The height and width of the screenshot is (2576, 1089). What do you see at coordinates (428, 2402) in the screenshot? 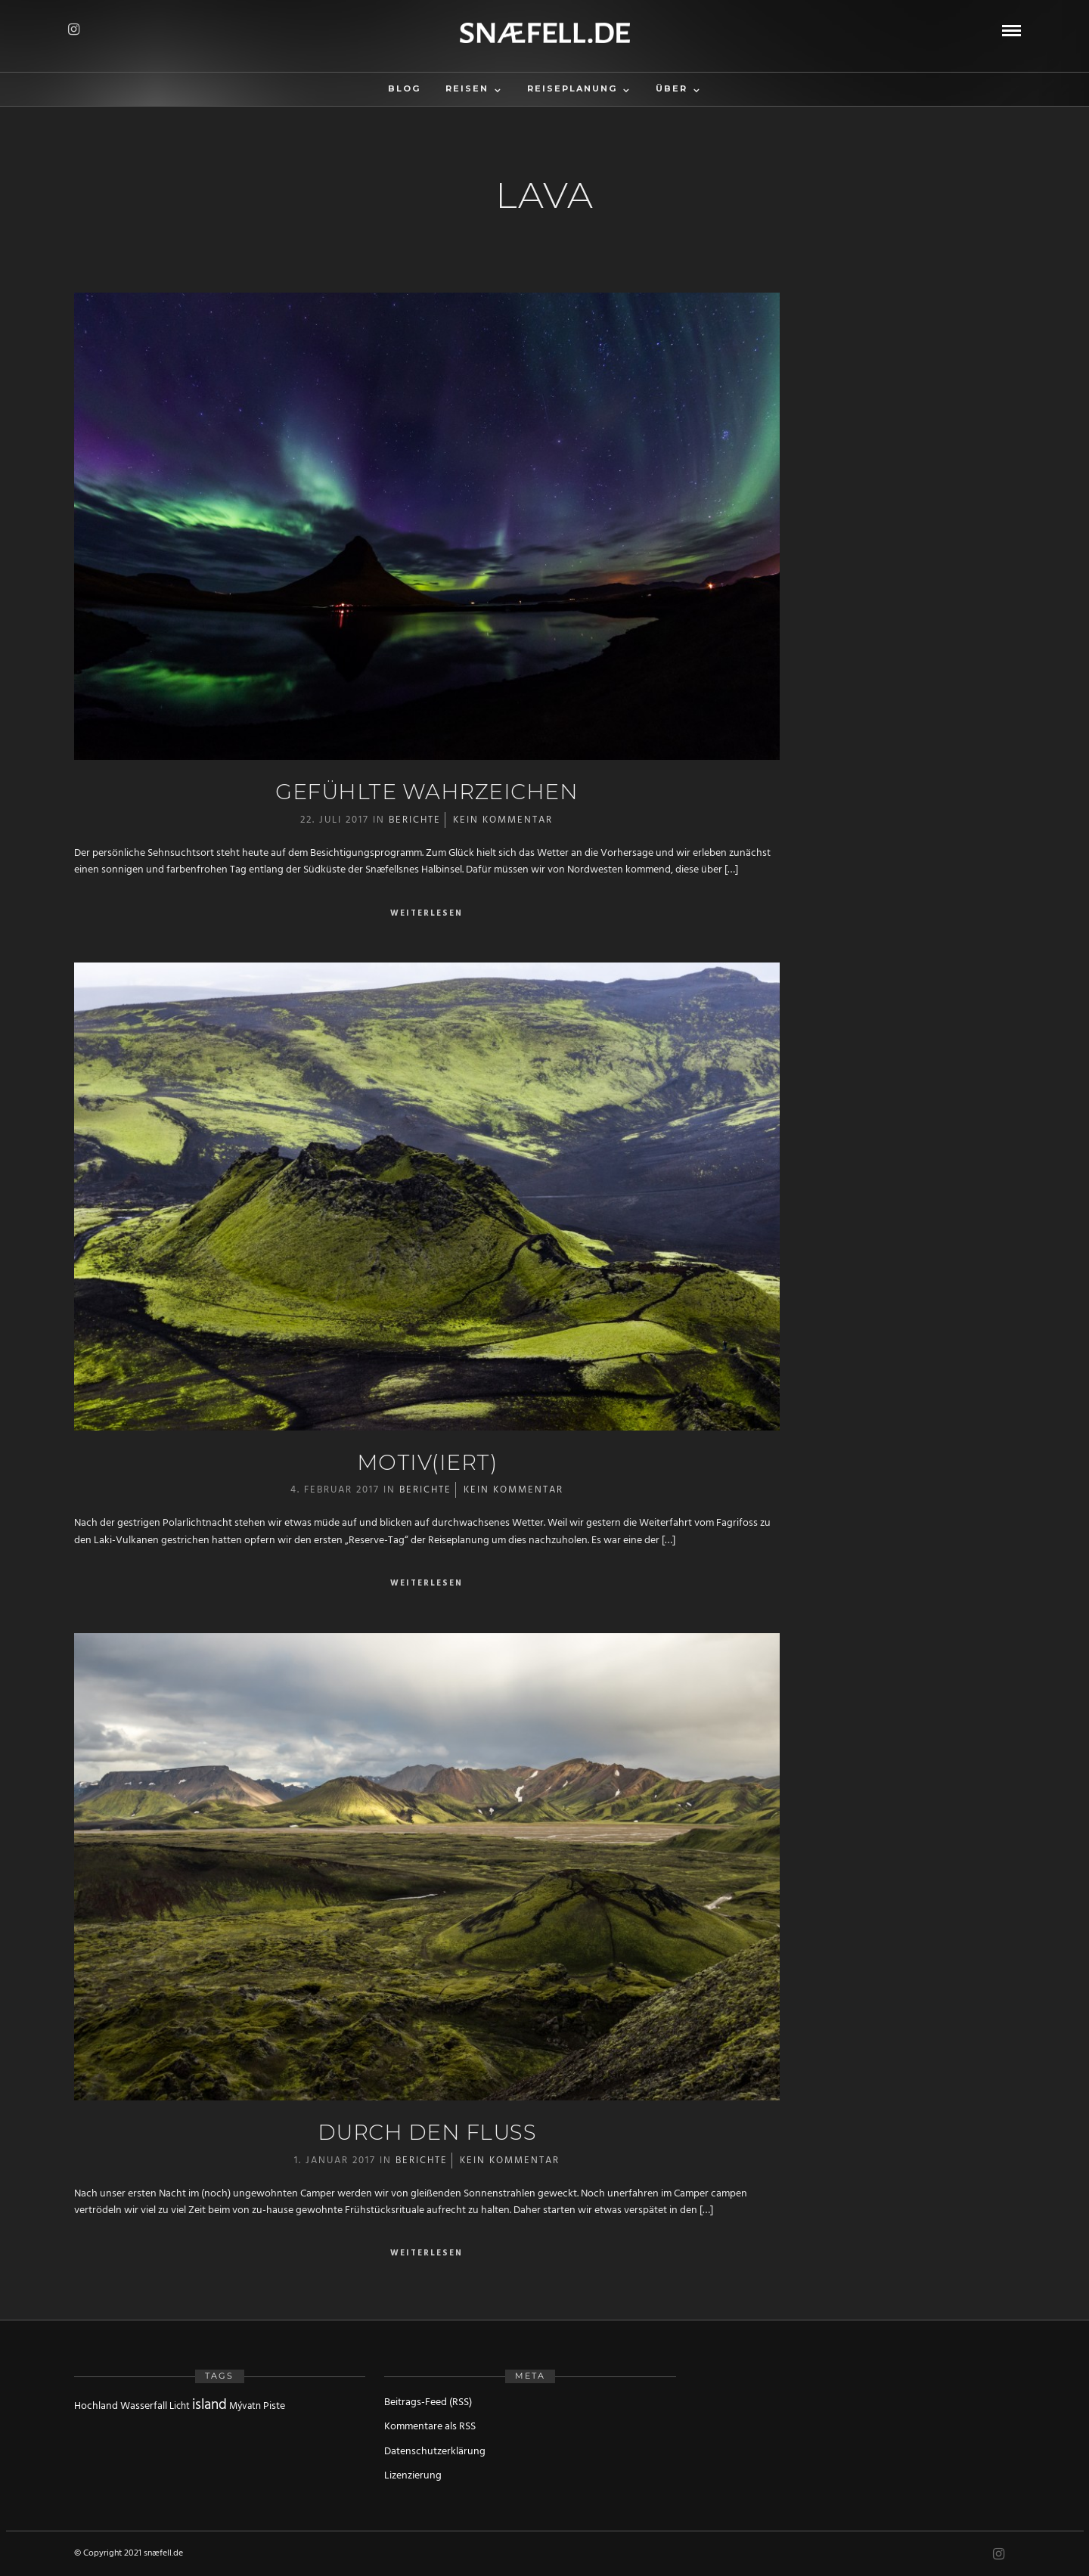
I see `Beitrags-Feed (RSS)` at bounding box center [428, 2402].